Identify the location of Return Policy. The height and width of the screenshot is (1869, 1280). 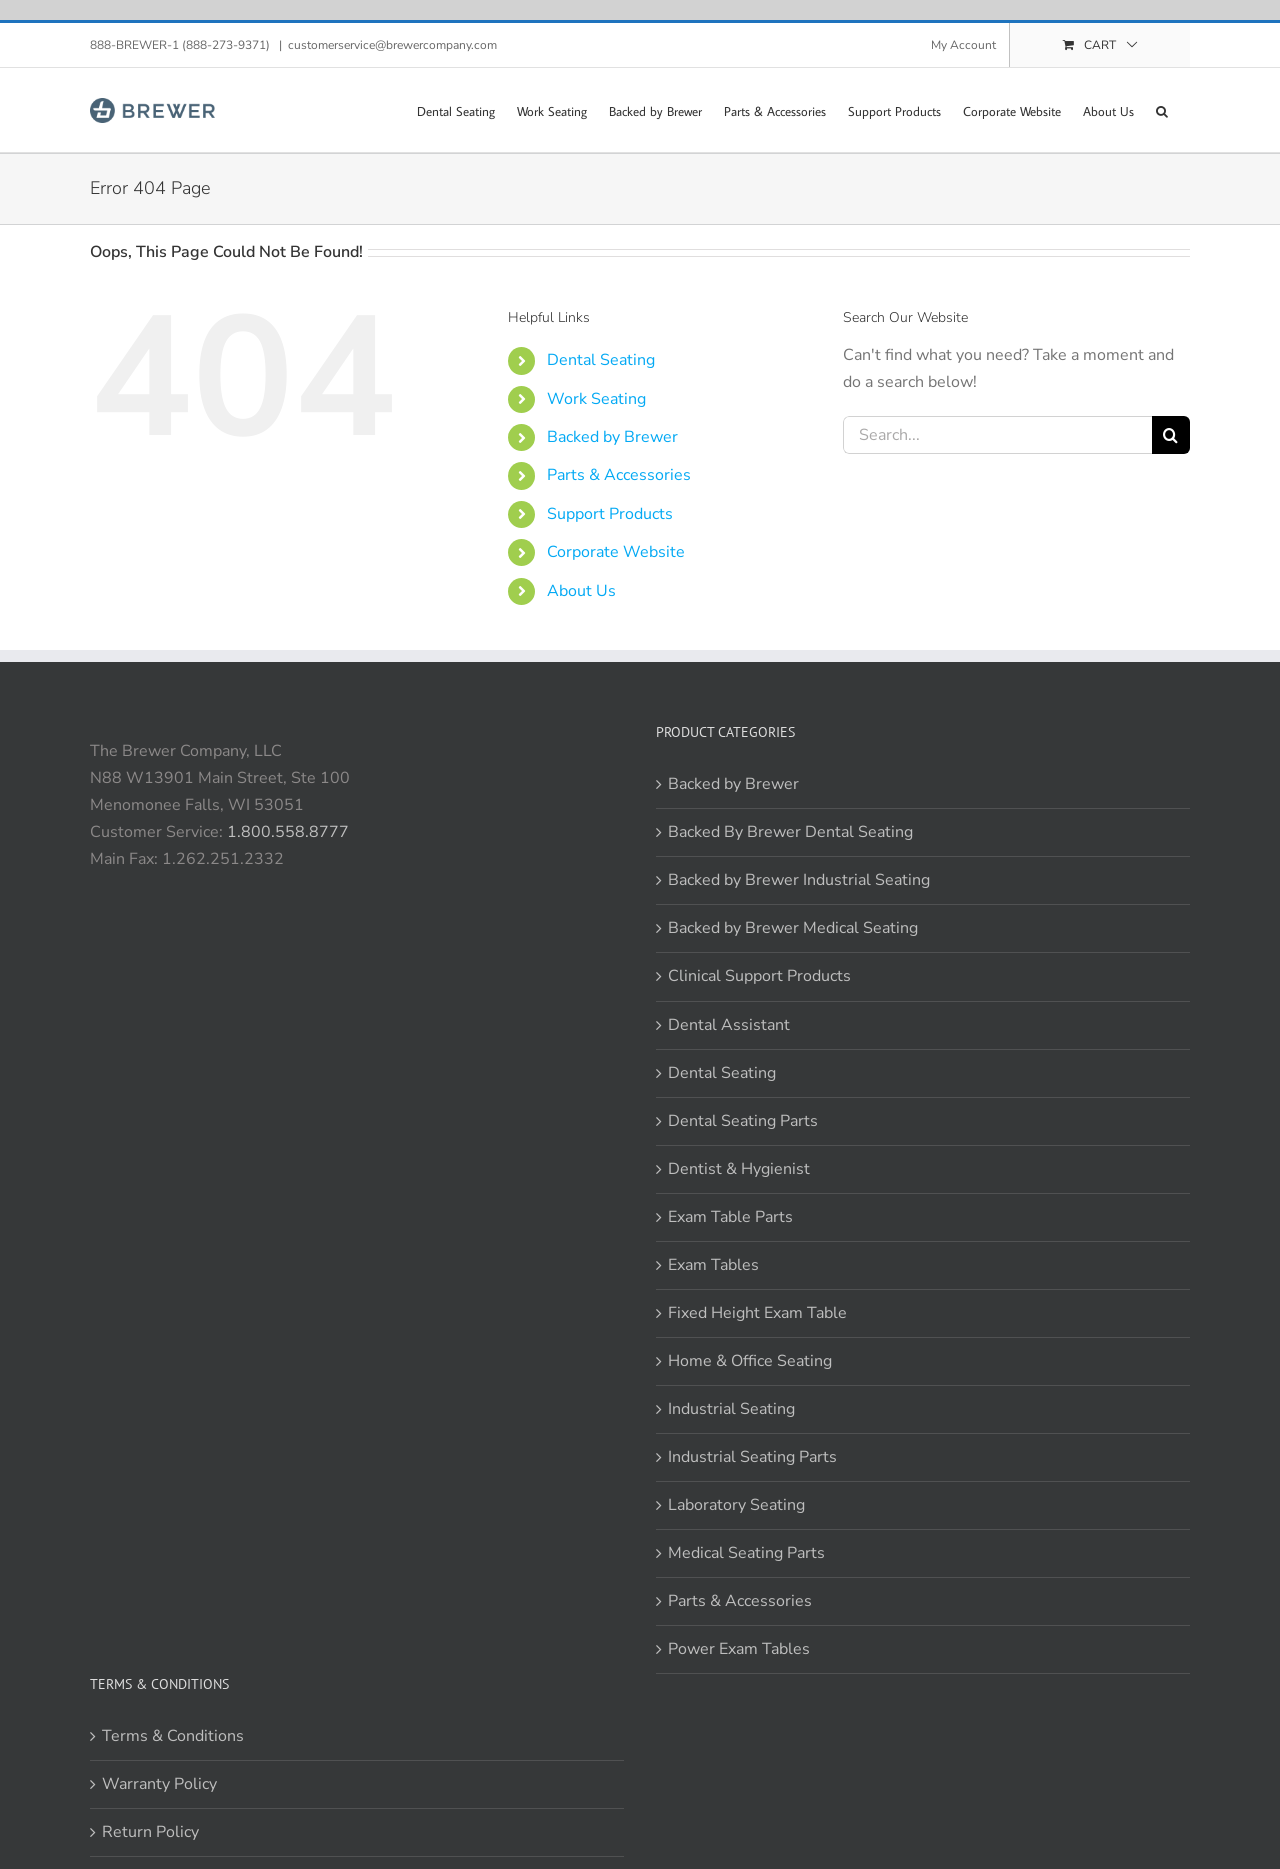
(150, 1832).